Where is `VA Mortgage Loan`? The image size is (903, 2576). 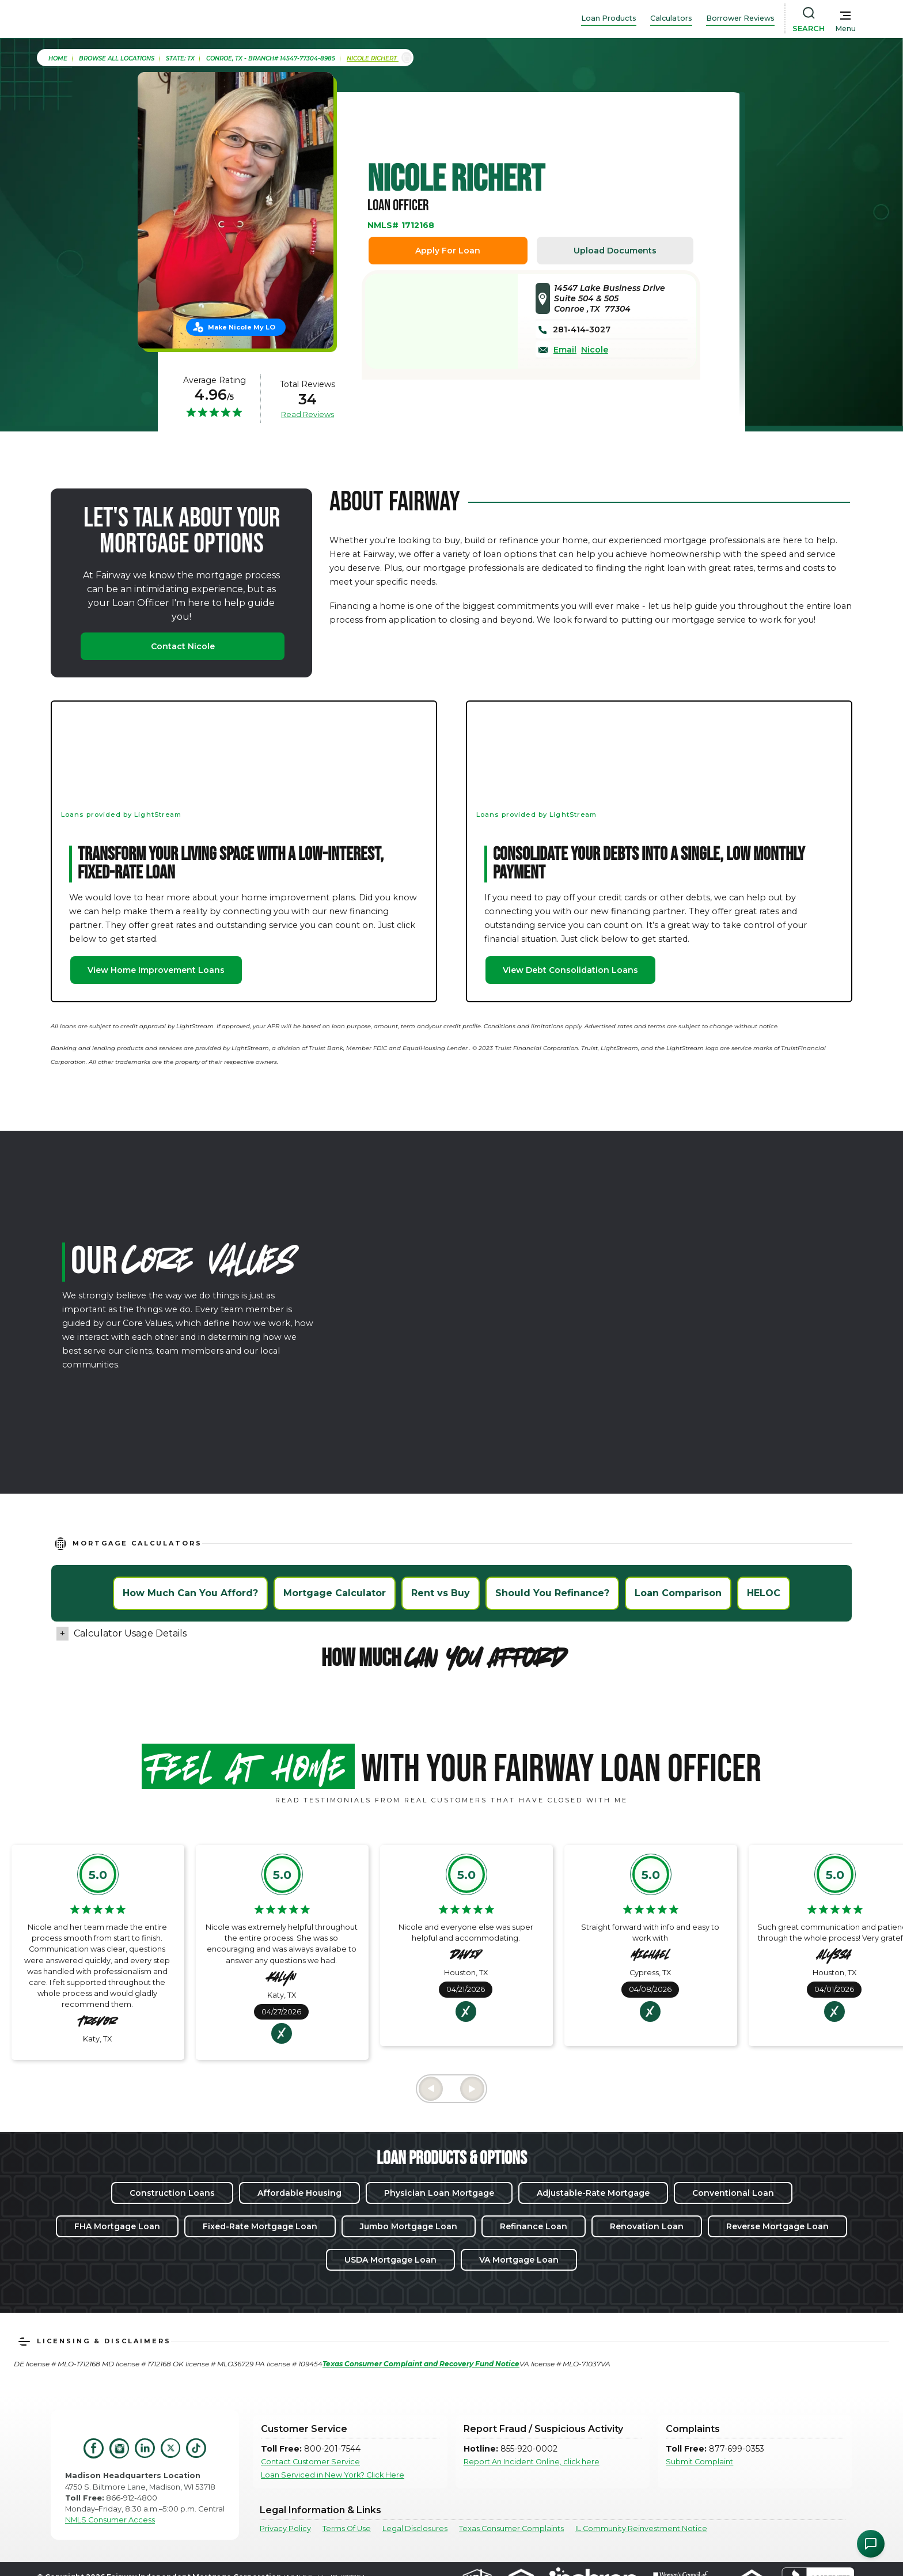
VA Mortgage Loan is located at coordinates (519, 2260).